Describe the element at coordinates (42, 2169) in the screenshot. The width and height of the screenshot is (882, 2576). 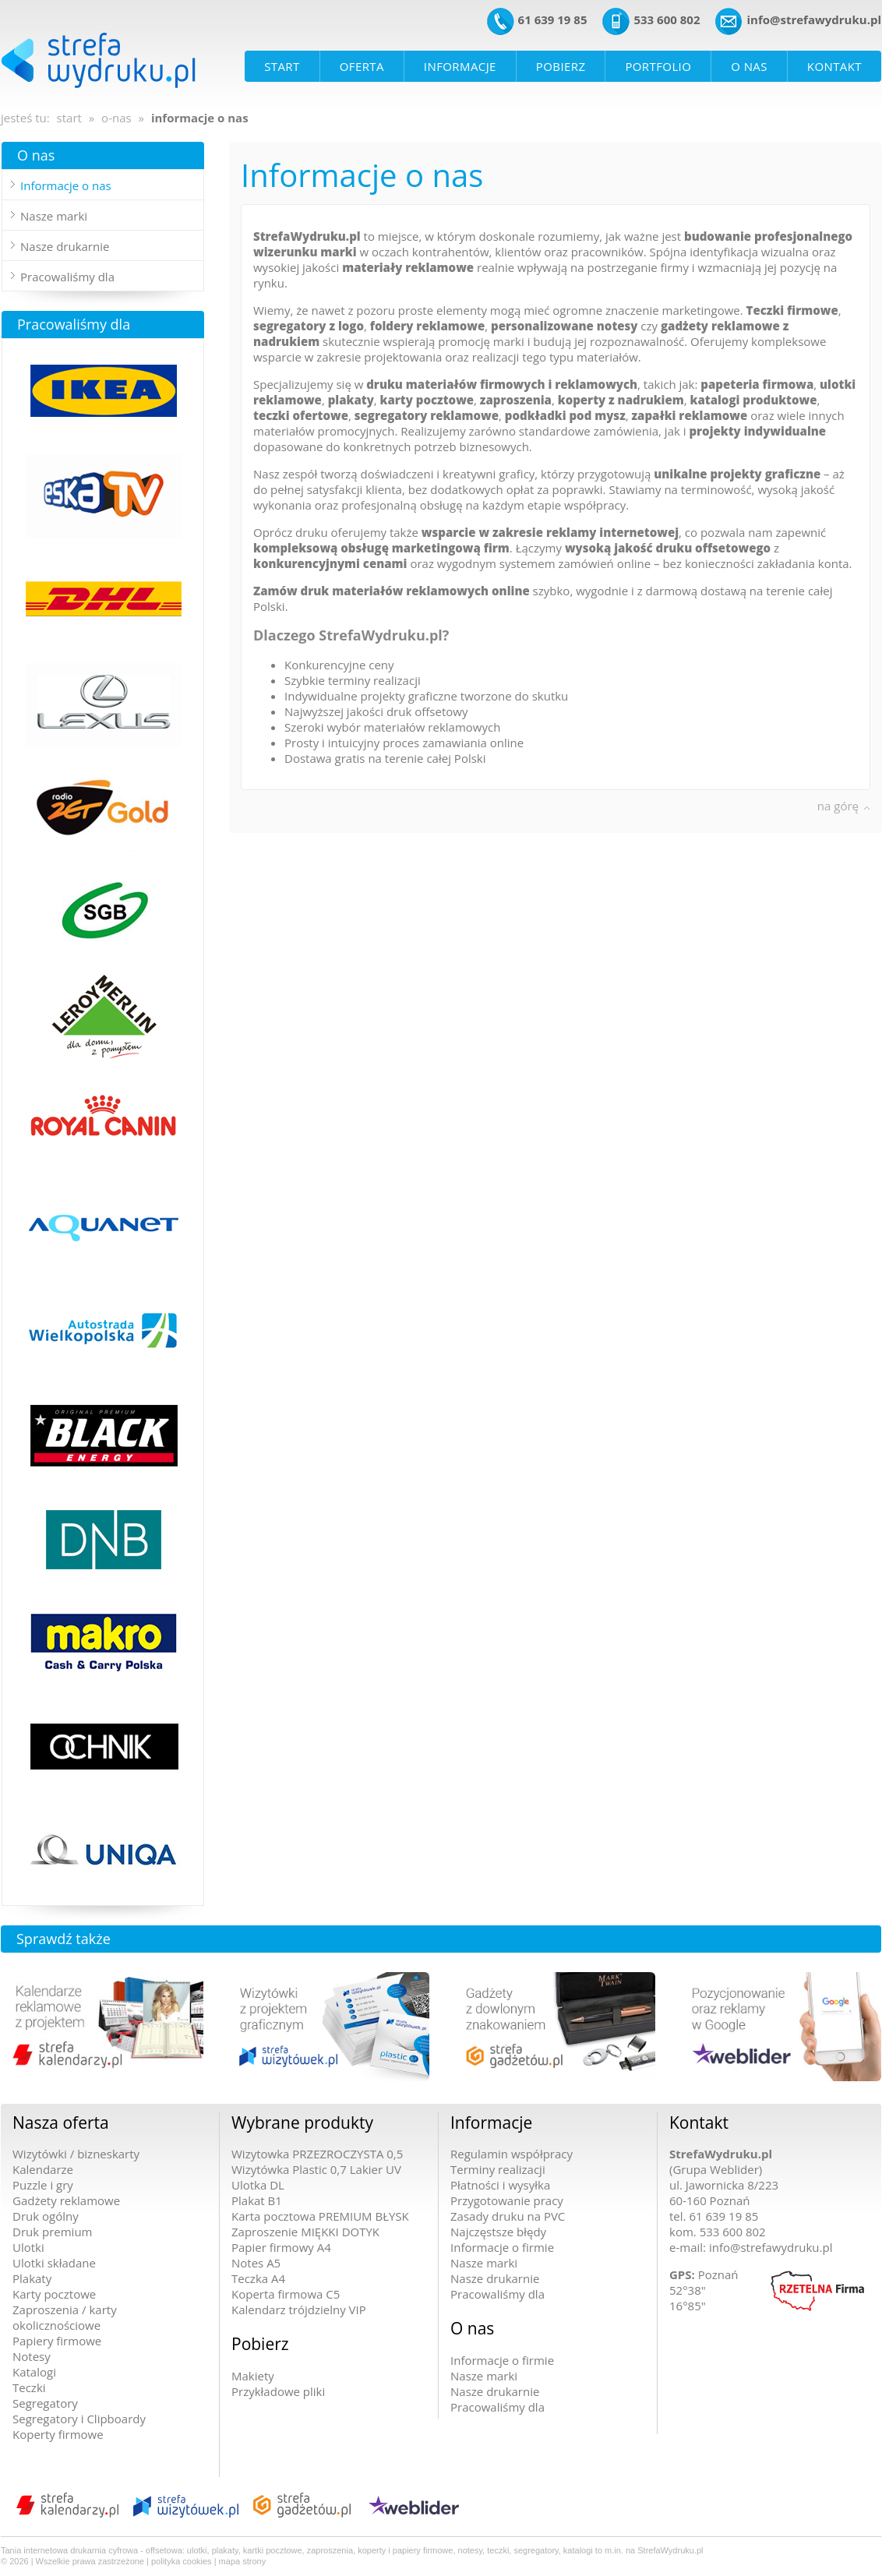
I see `Kalendarze` at that location.